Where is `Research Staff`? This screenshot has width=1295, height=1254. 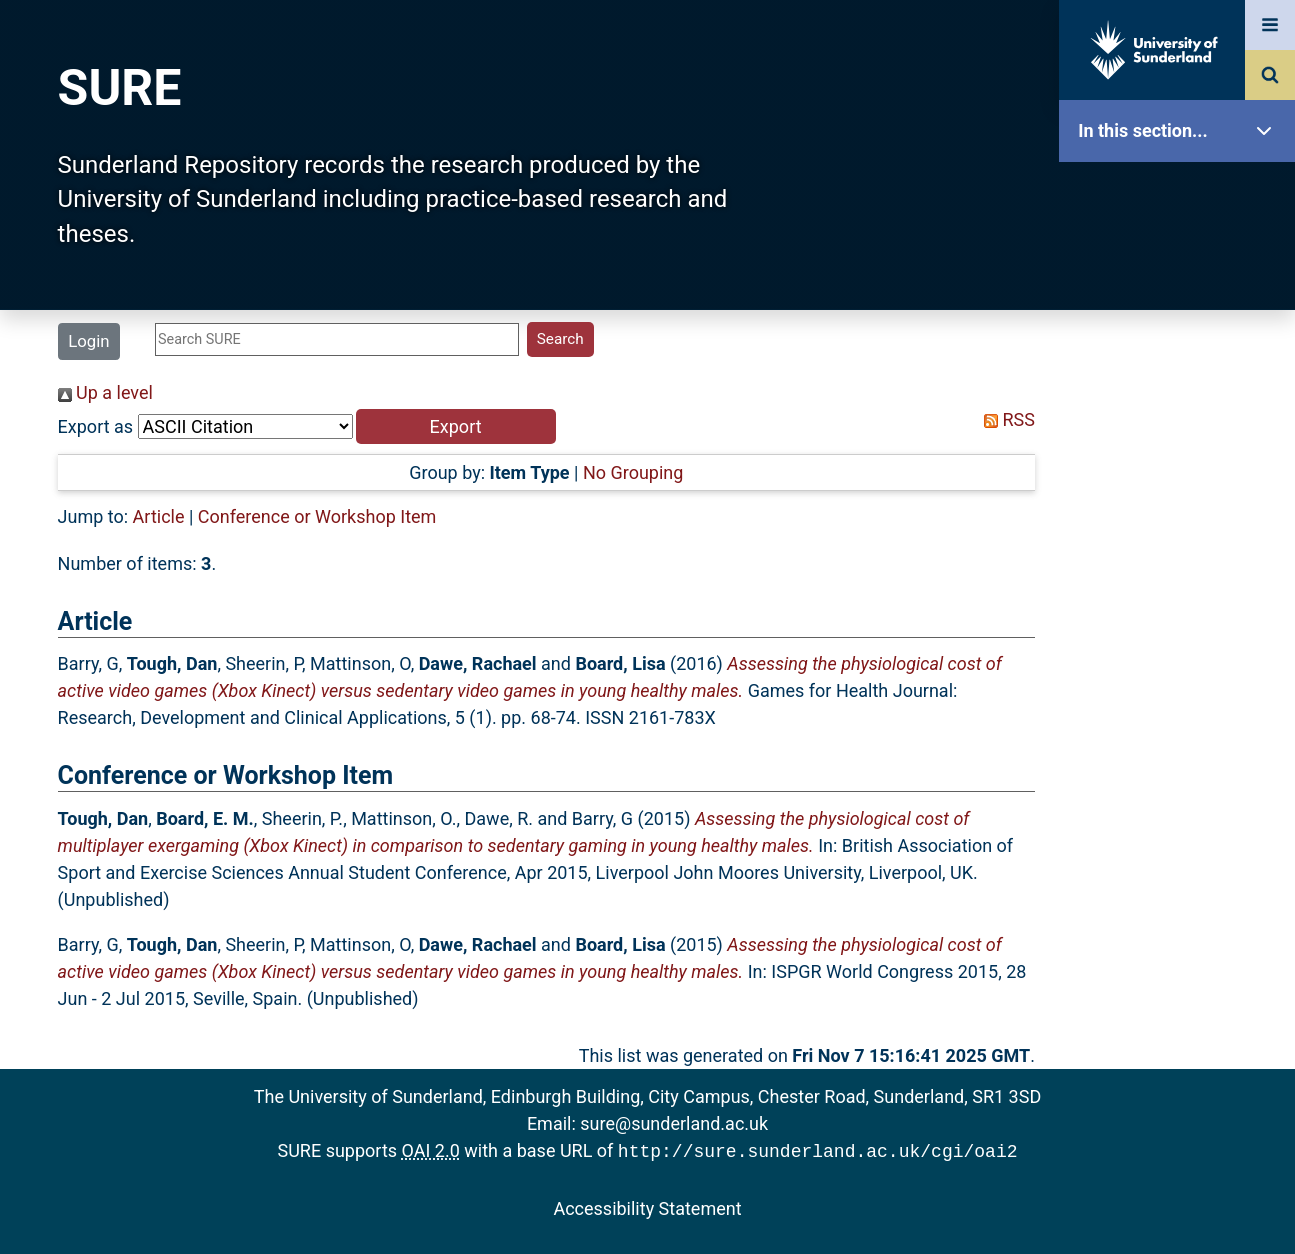
Research Staff is located at coordinates (1182, 637).